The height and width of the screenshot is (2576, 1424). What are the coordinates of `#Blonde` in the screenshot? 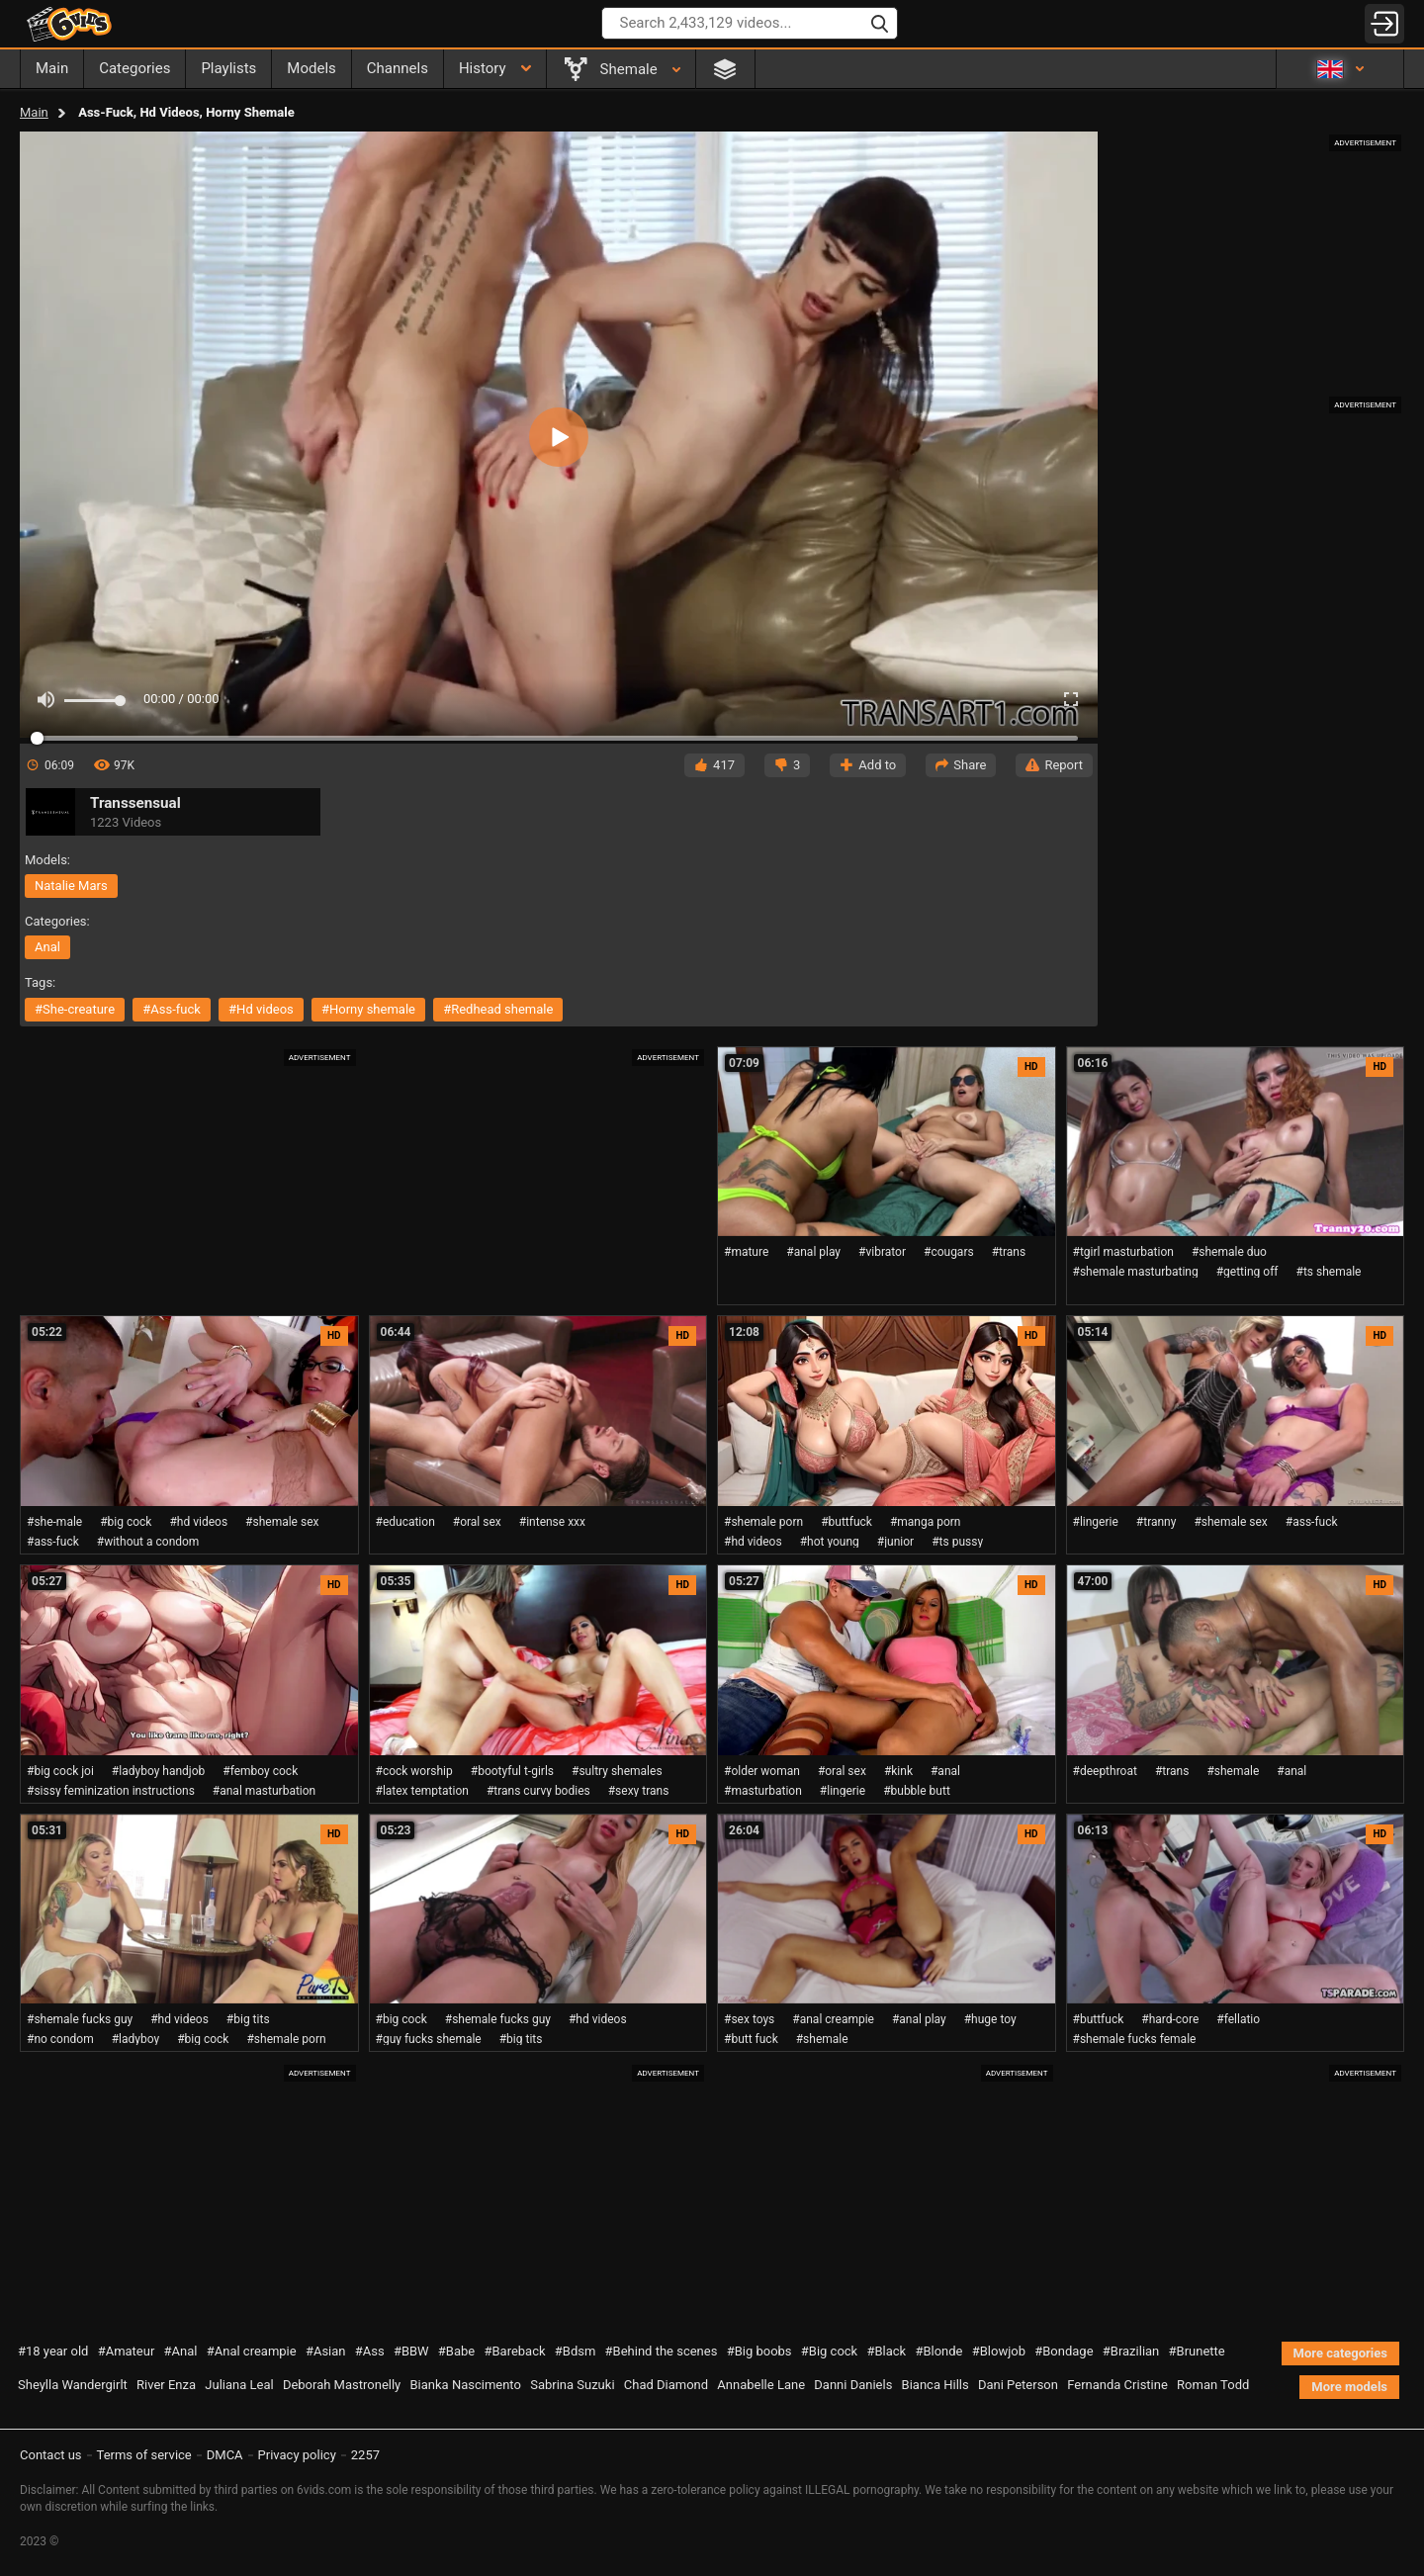 It's located at (938, 2351).